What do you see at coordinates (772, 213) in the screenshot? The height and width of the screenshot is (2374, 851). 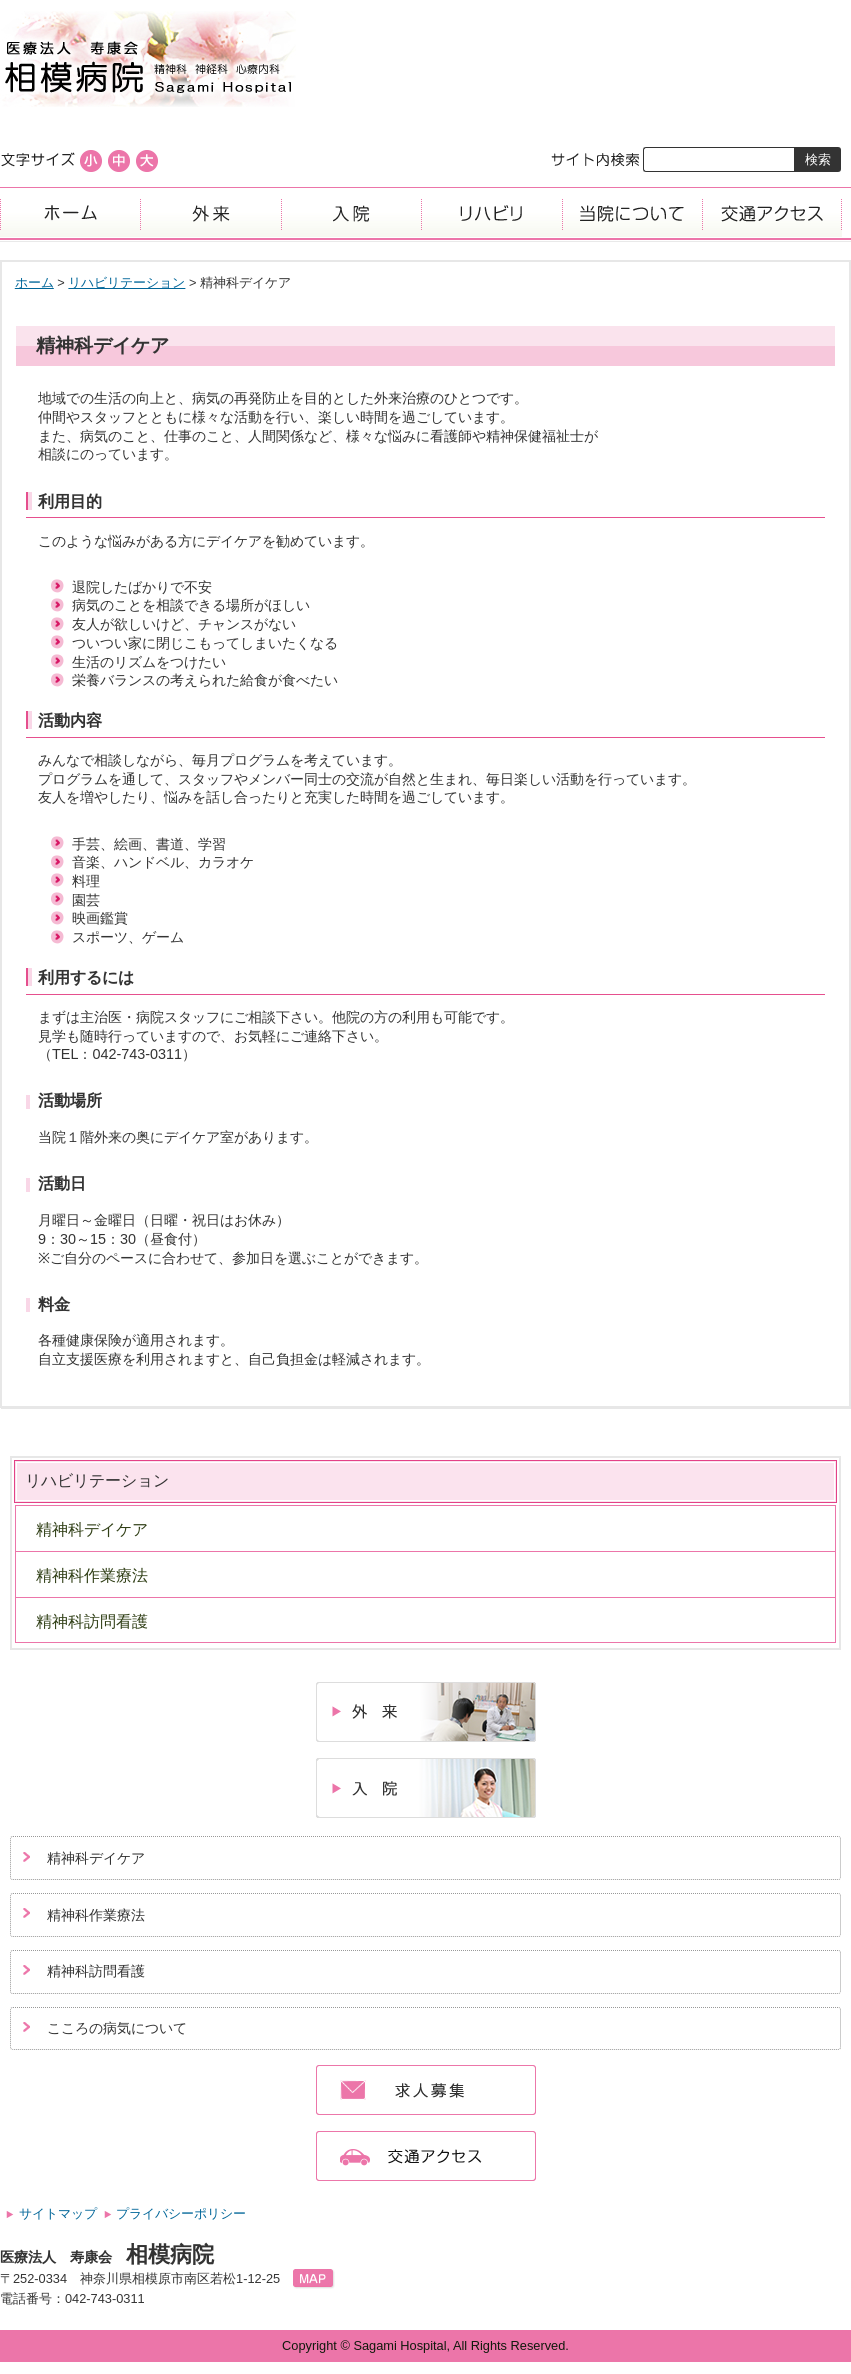 I see `交通アクセス` at bounding box center [772, 213].